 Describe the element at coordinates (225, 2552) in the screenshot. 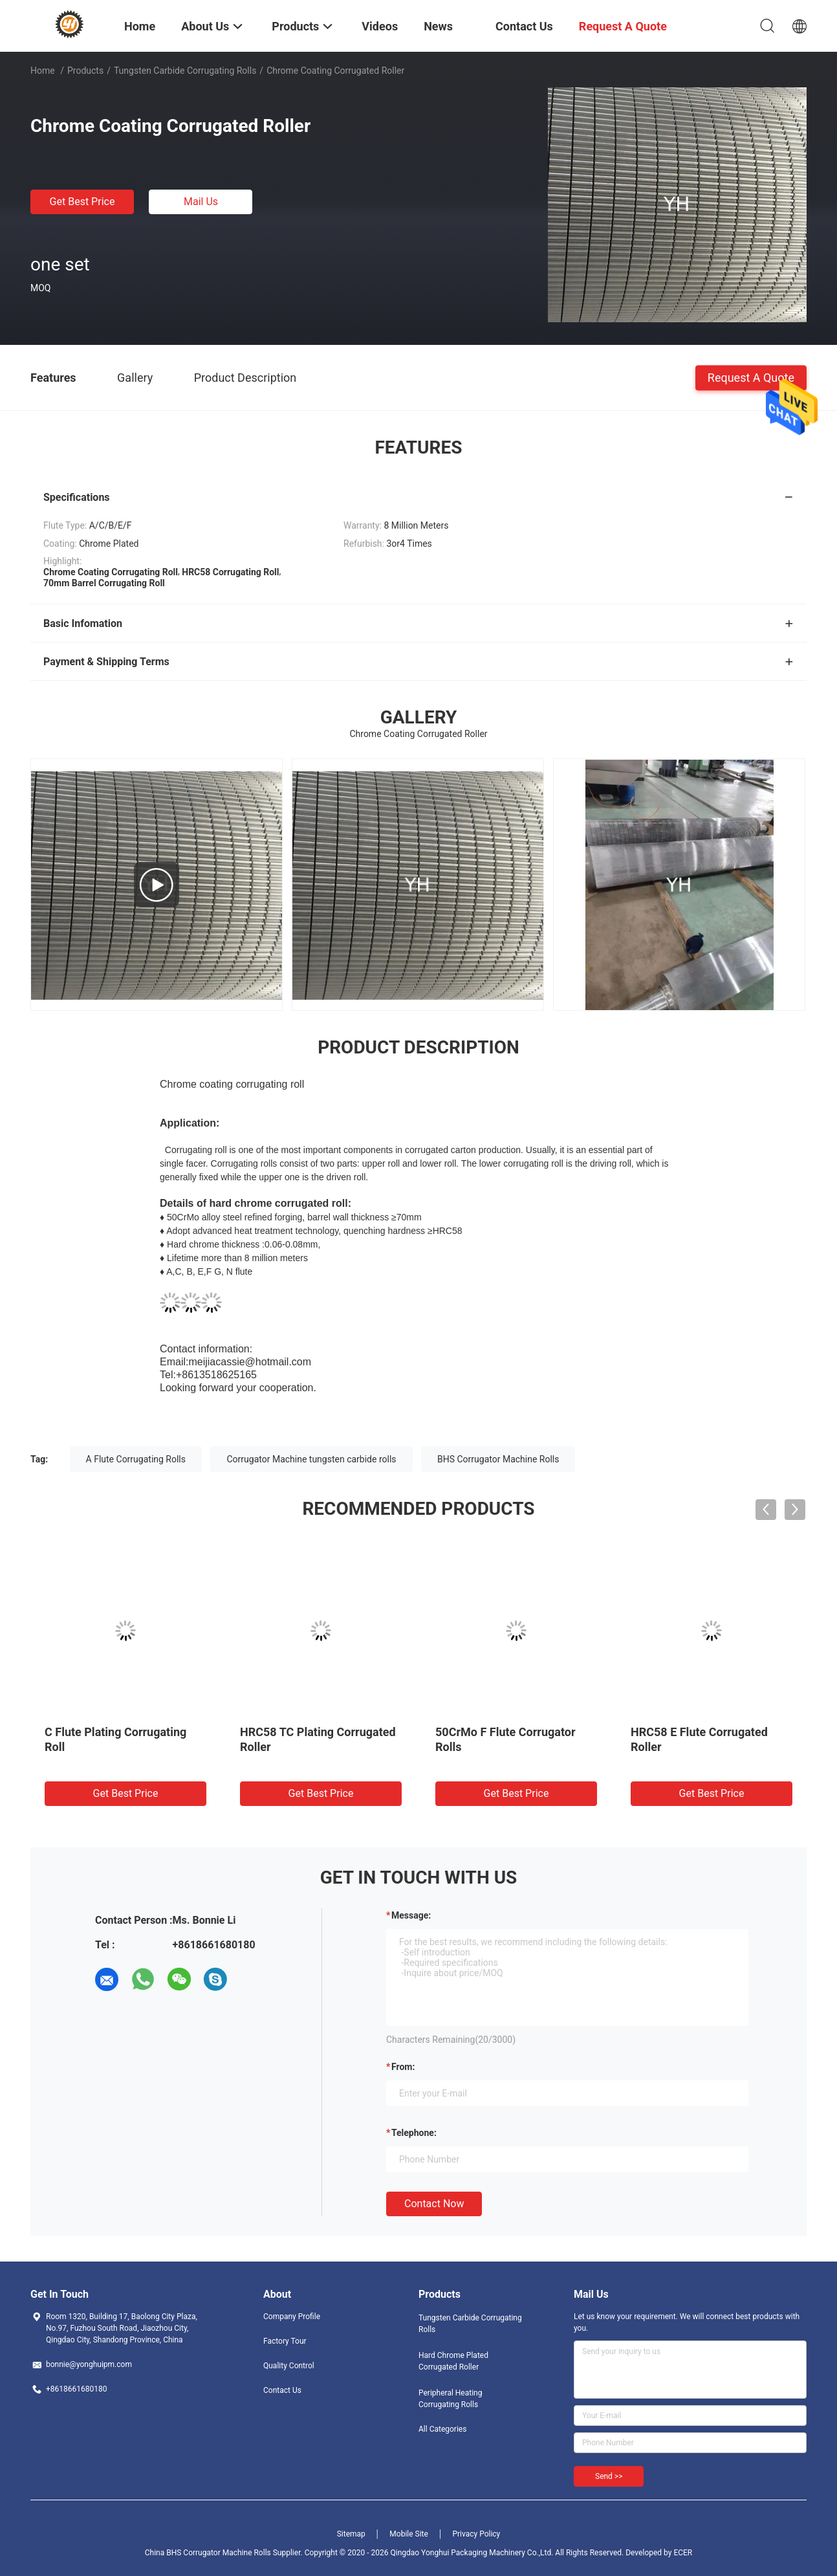

I see `China BHS Corrugator Machine Rolls Supplier.` at that location.